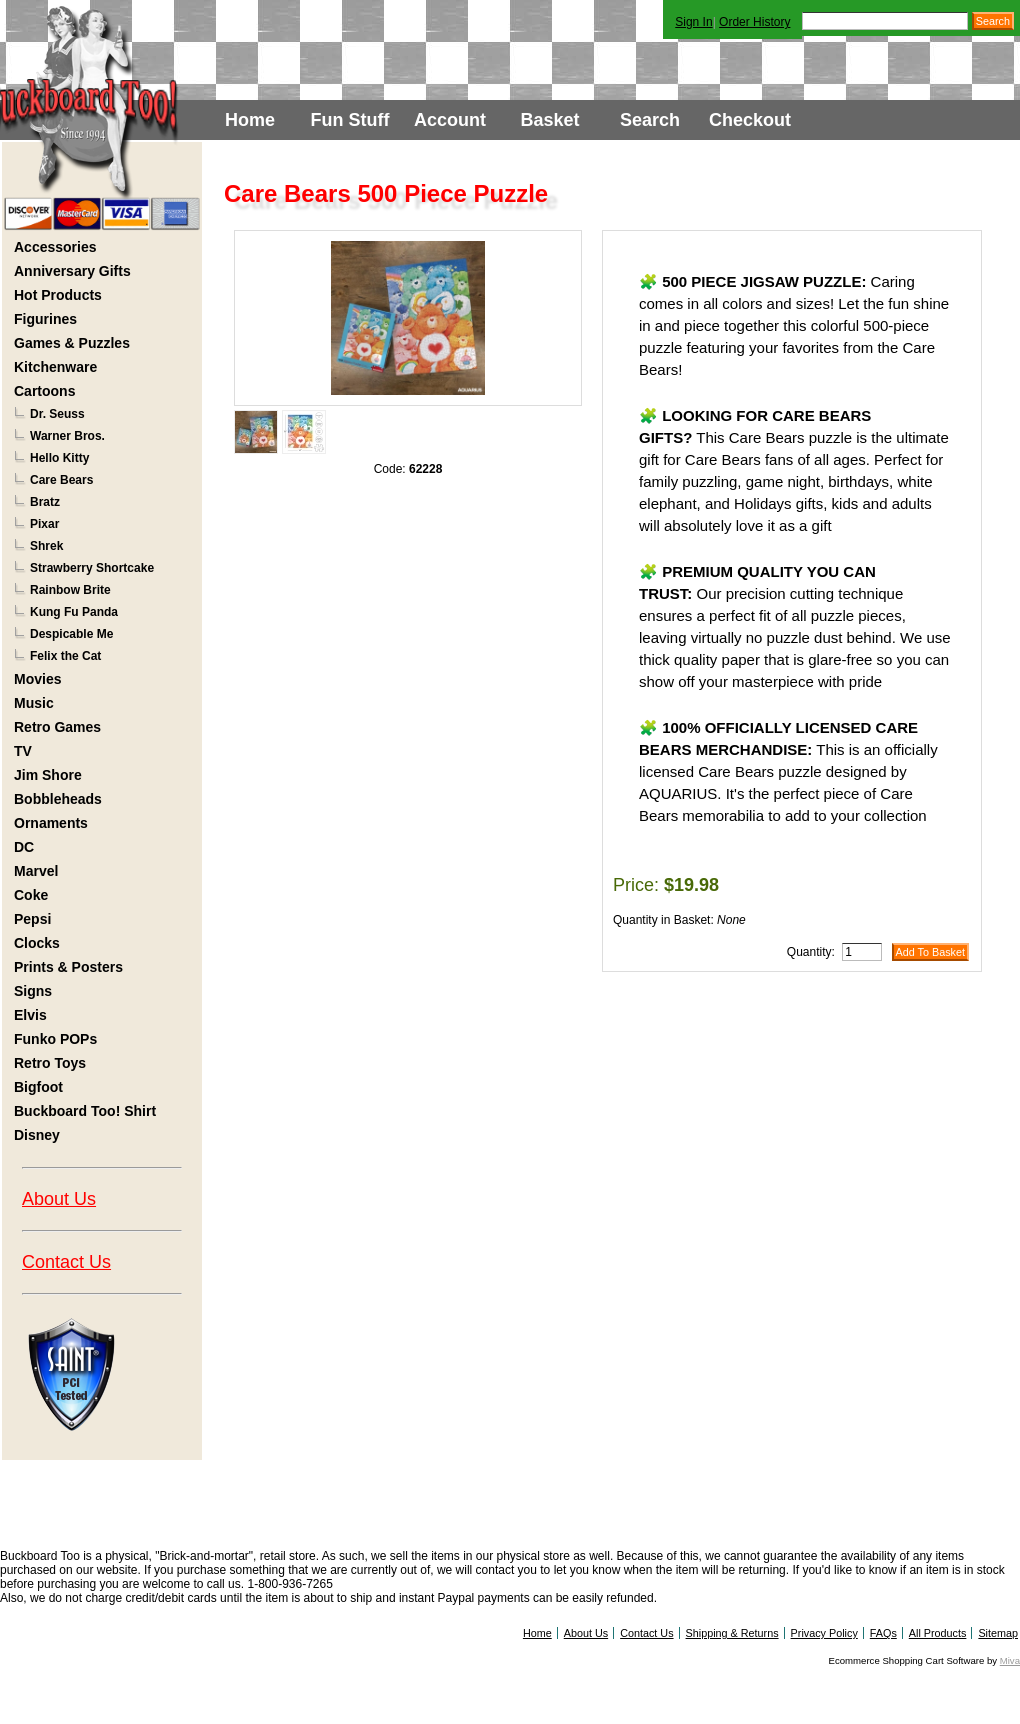 This screenshot has width=1020, height=1724. What do you see at coordinates (71, 634) in the screenshot?
I see `Despicable Me` at bounding box center [71, 634].